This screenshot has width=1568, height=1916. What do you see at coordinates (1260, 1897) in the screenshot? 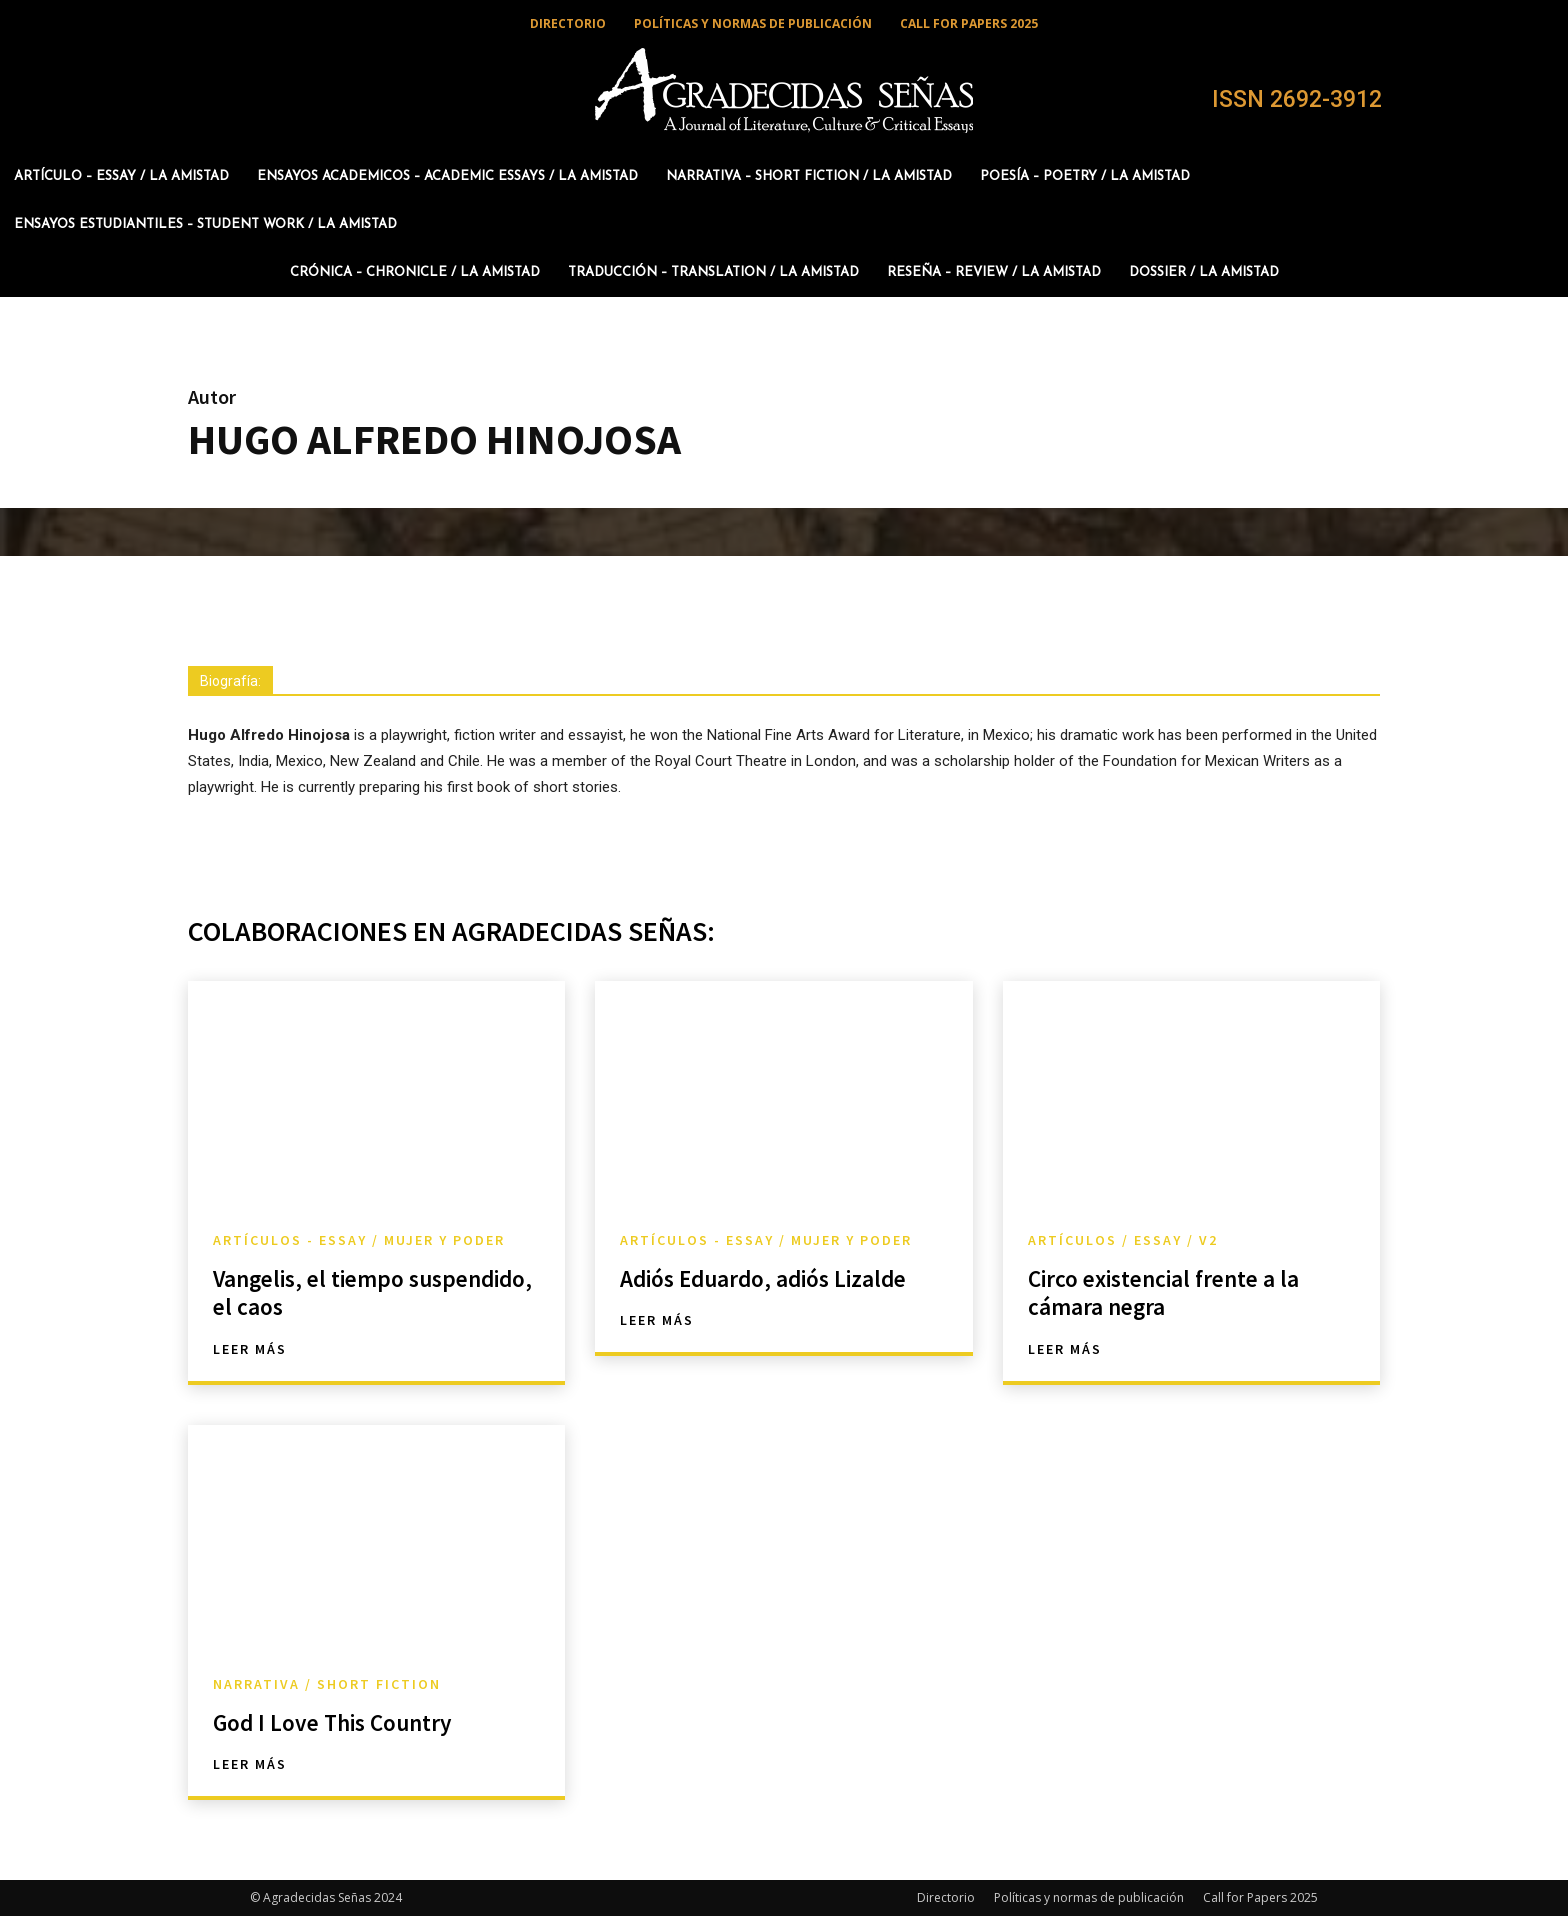
I see `Call for Papers 2025` at bounding box center [1260, 1897].